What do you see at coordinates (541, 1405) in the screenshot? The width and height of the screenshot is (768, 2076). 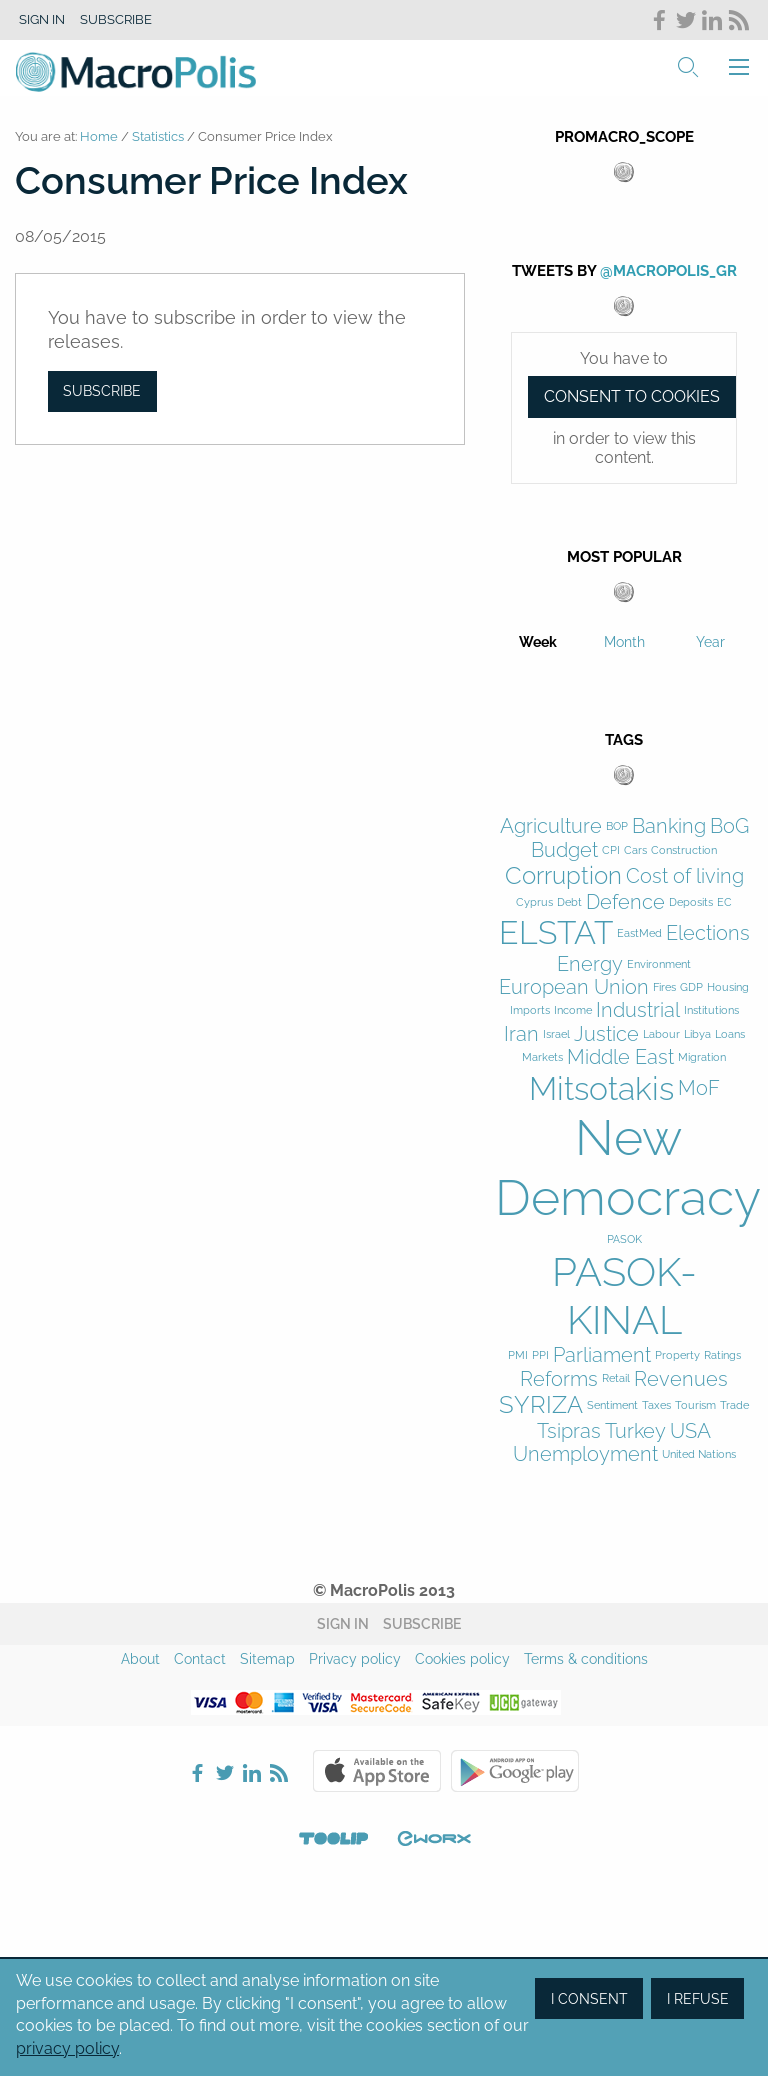 I see `SYRIZA` at bounding box center [541, 1405].